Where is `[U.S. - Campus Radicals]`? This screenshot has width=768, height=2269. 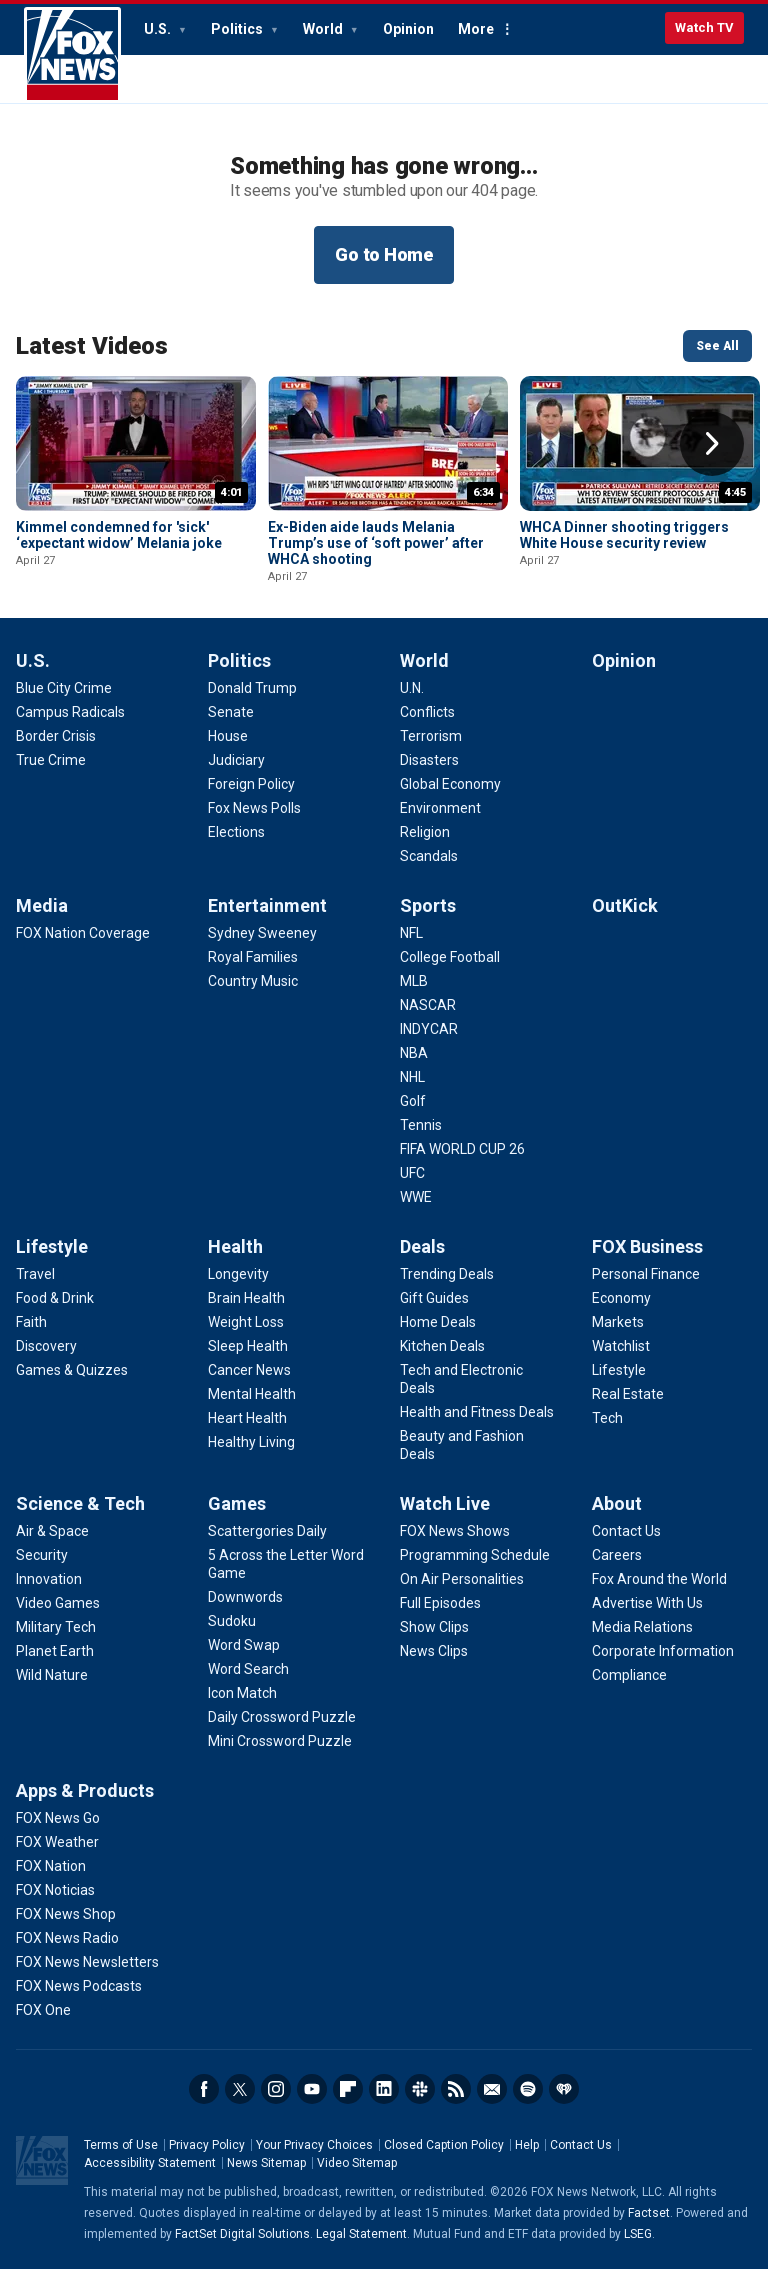 [U.S. - Campus Radicals] is located at coordinates (70, 712).